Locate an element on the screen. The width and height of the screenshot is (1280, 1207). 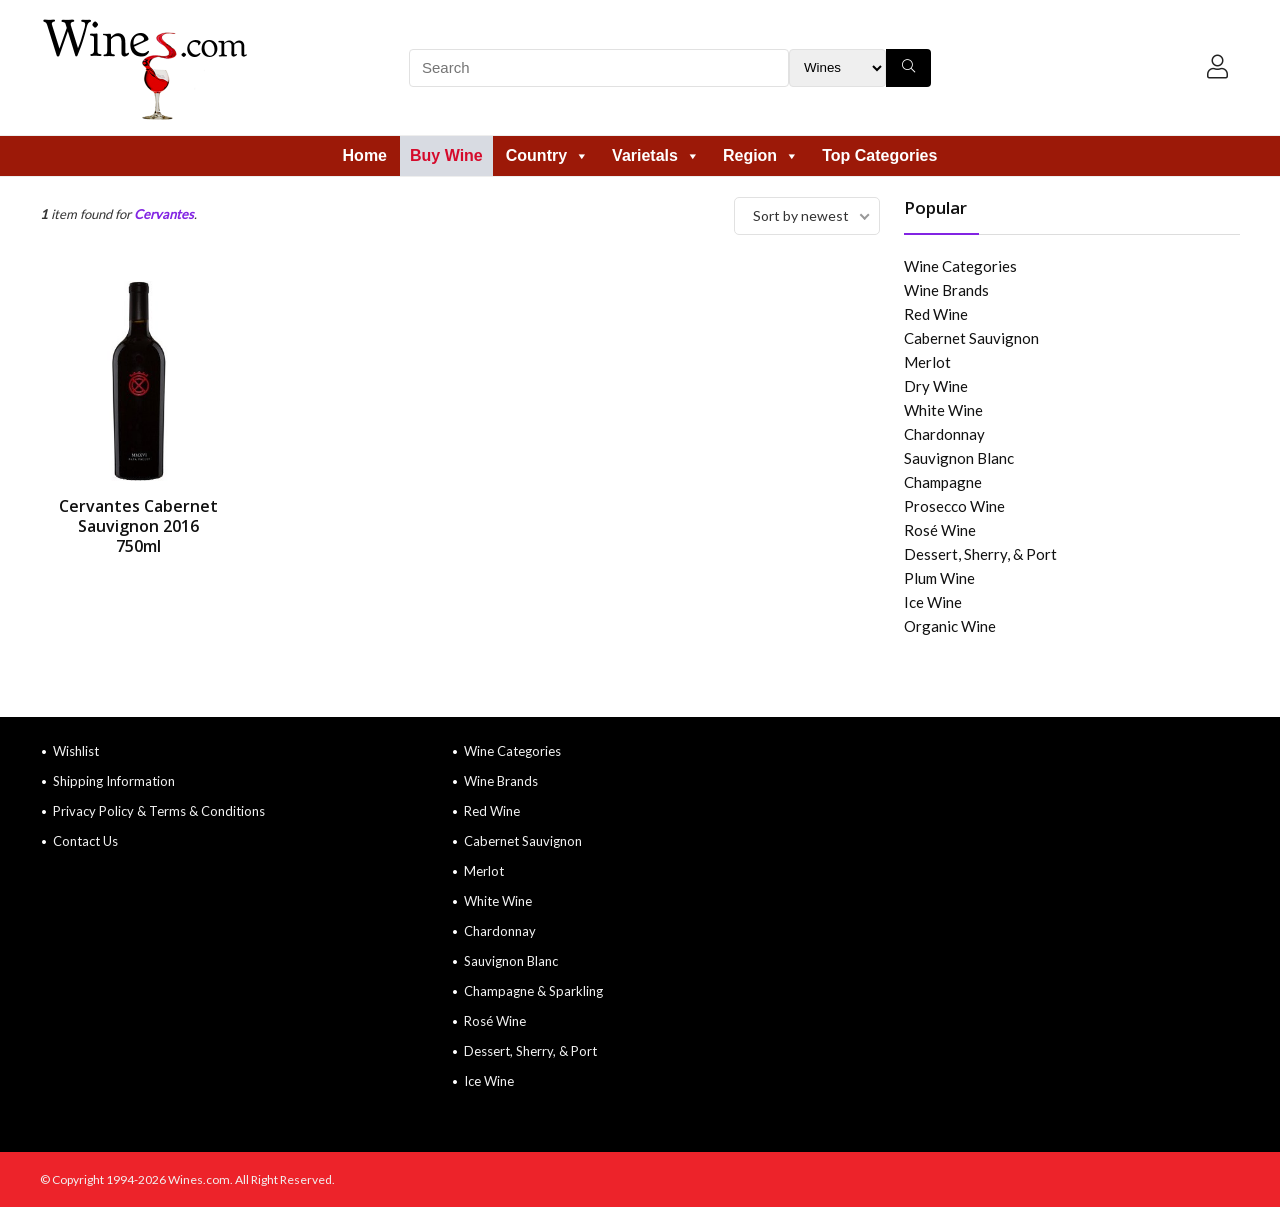
Dry Wine is located at coordinates (936, 386).